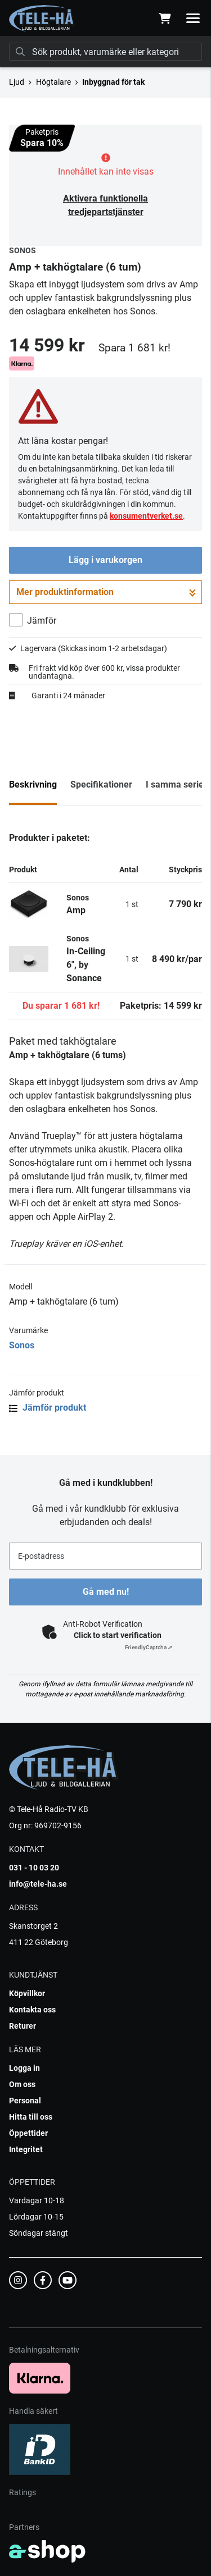 The height and width of the screenshot is (2576, 211). I want to click on [Sök], so click(105, 52).